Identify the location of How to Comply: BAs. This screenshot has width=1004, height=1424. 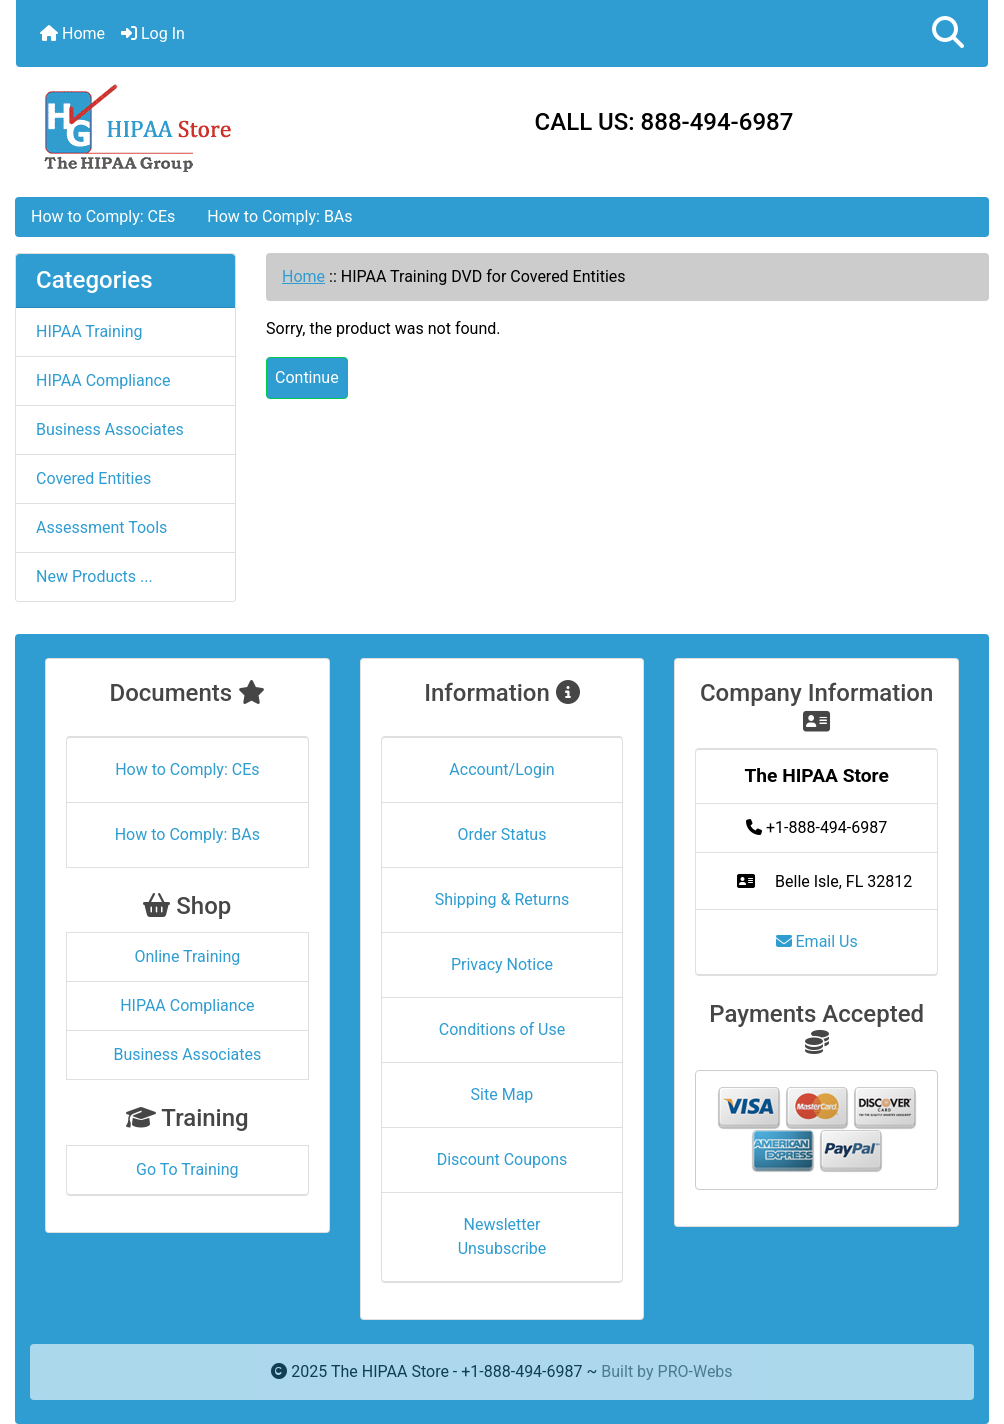
(279, 216).